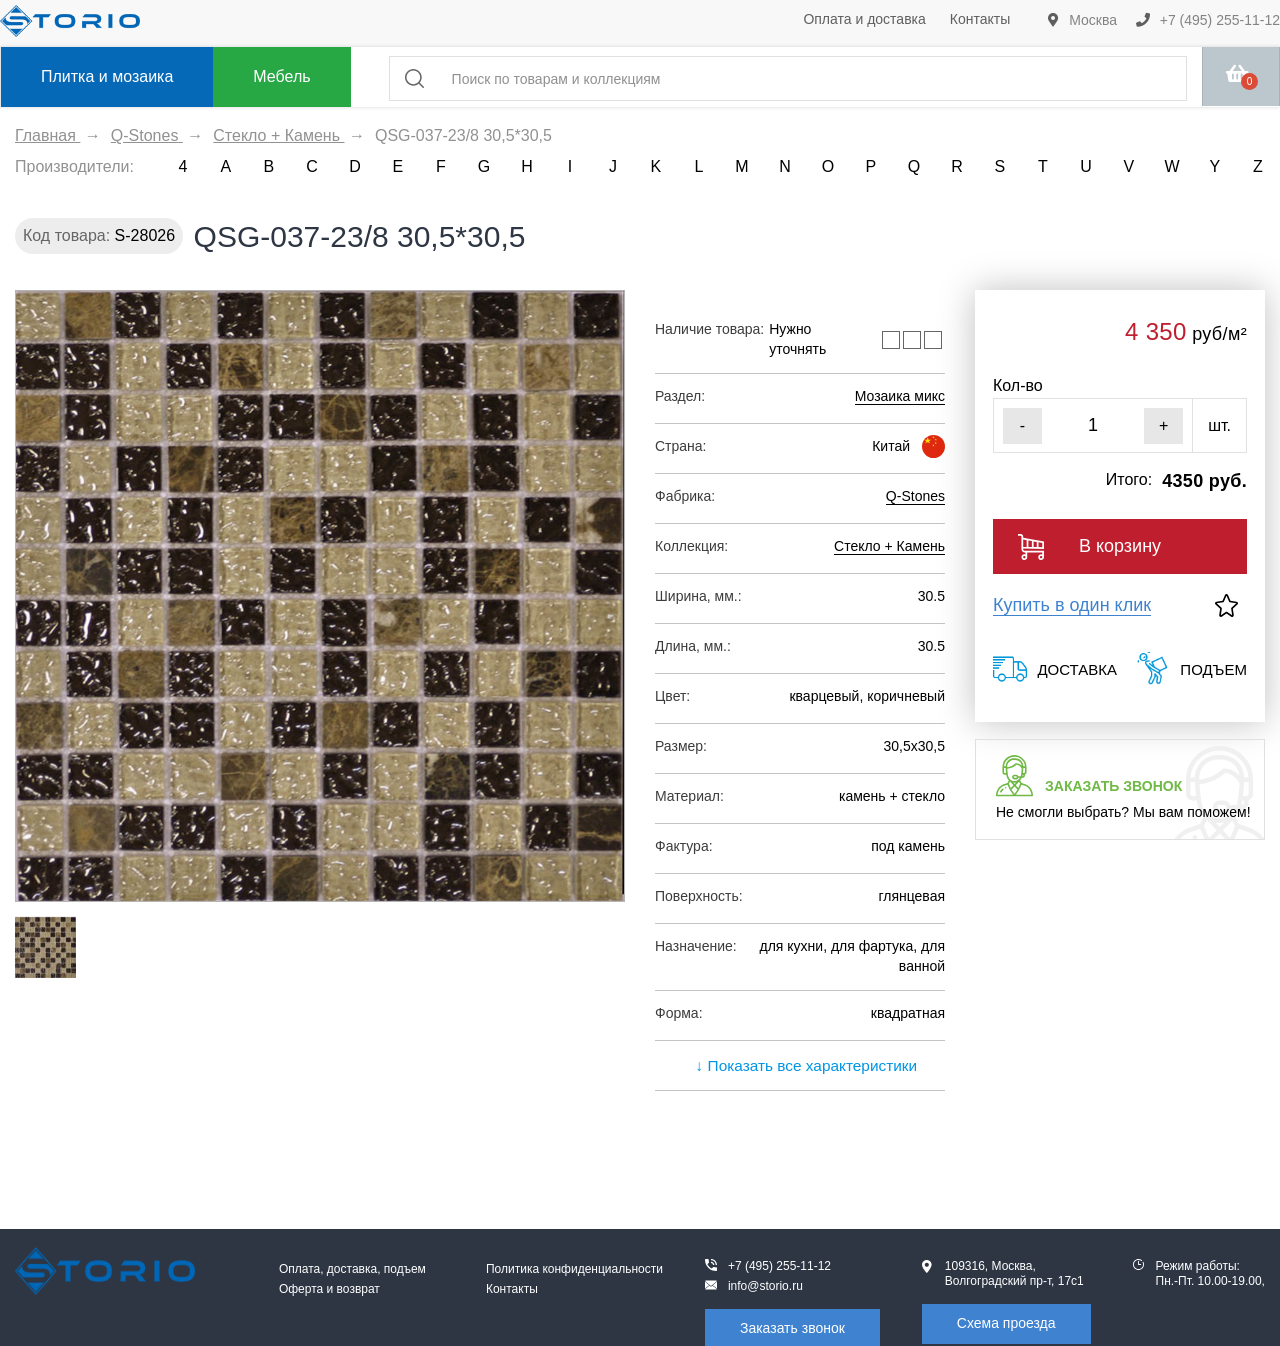  Describe the element at coordinates (889, 546) in the screenshot. I see `Стекло + Камень` at that location.